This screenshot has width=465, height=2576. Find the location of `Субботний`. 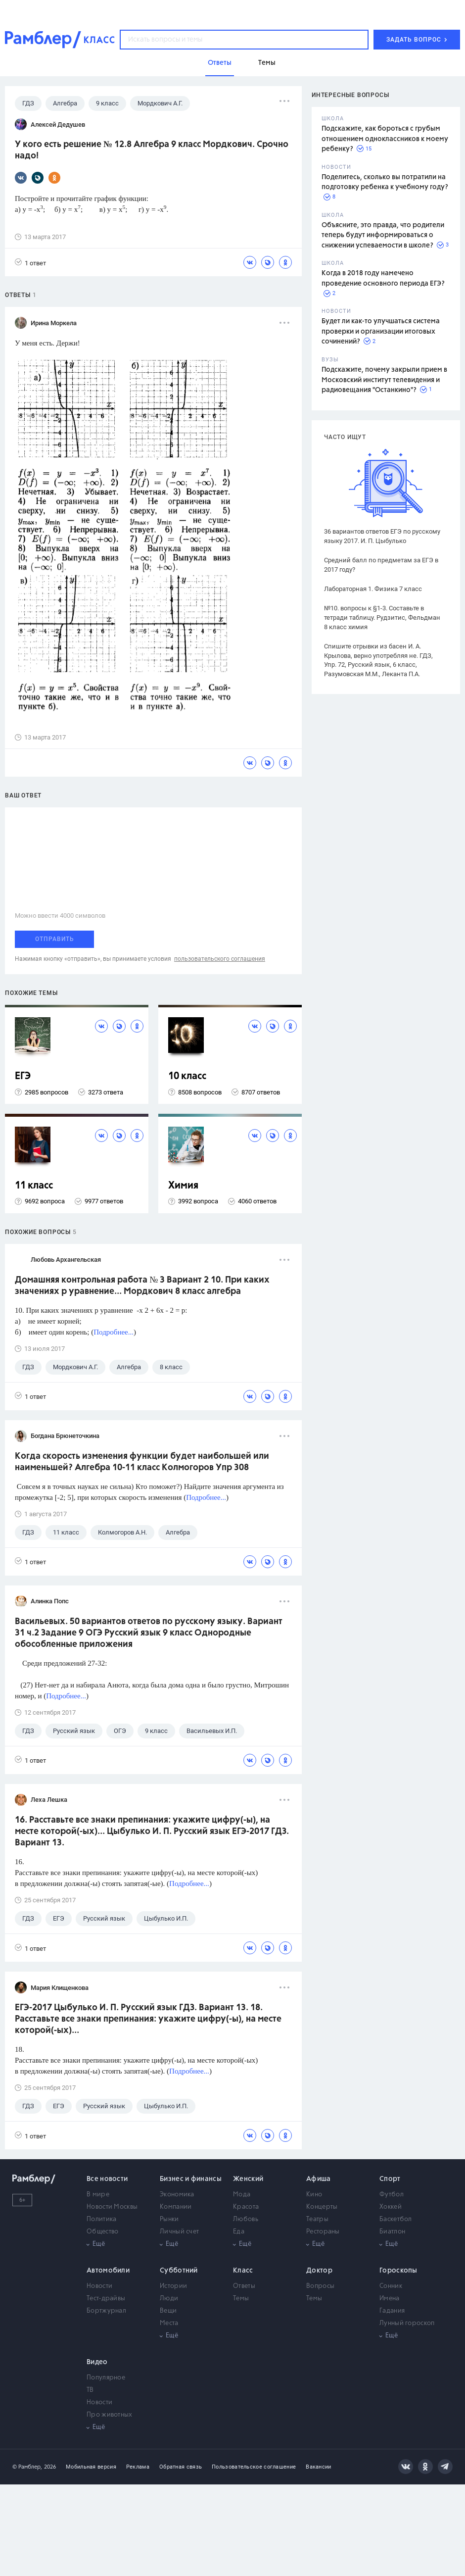

Субботний is located at coordinates (179, 2270).